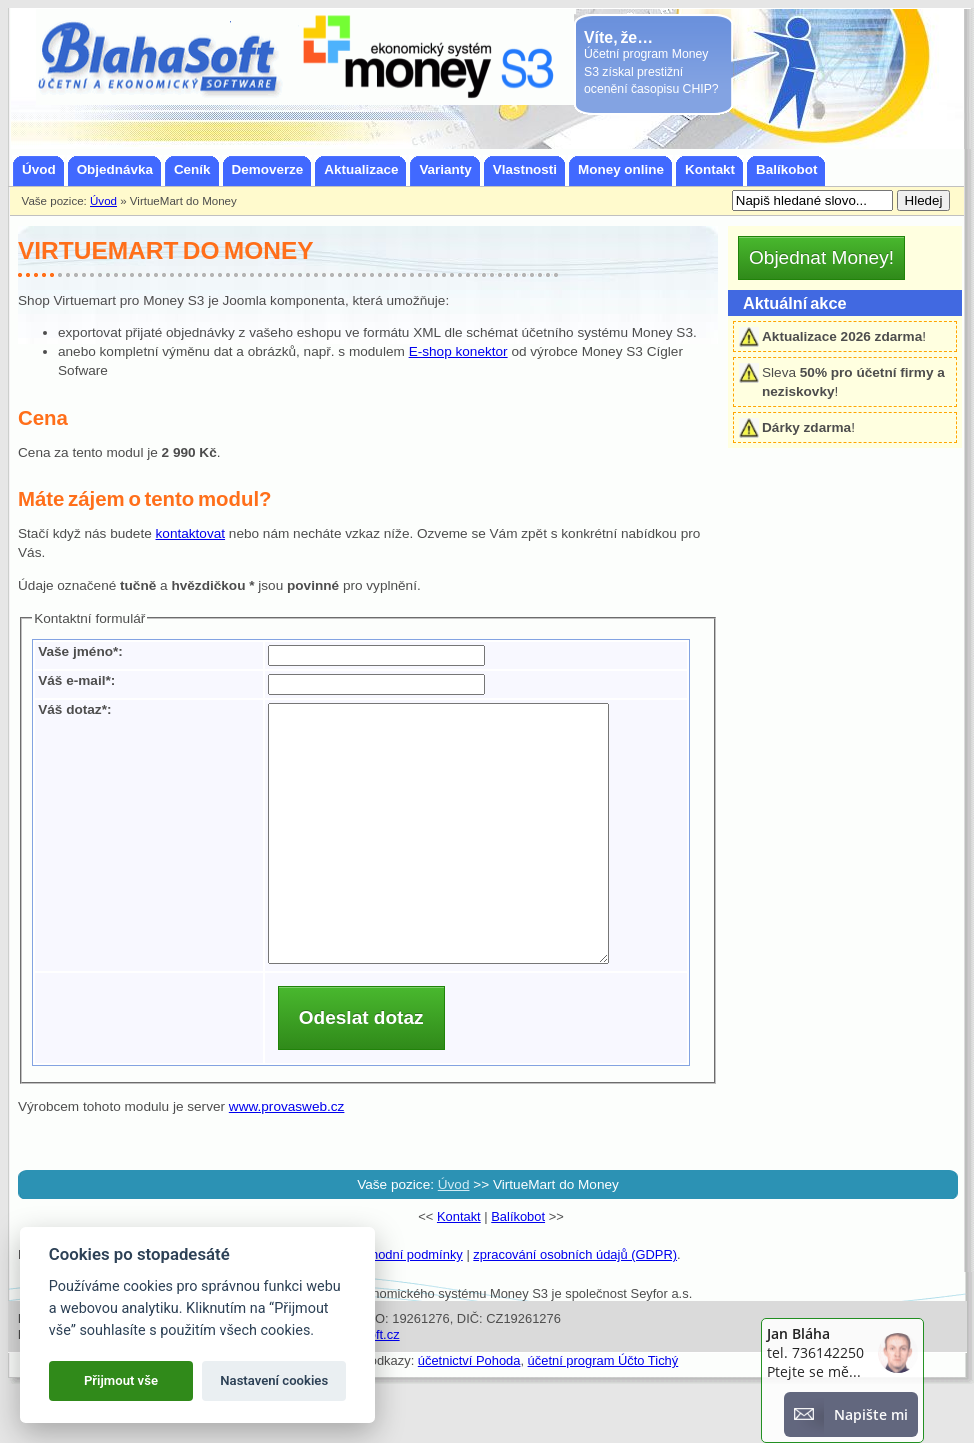 This screenshot has width=974, height=1443. What do you see at coordinates (603, 1411) in the screenshot?
I see `účetní program Účto Tichý` at bounding box center [603, 1411].